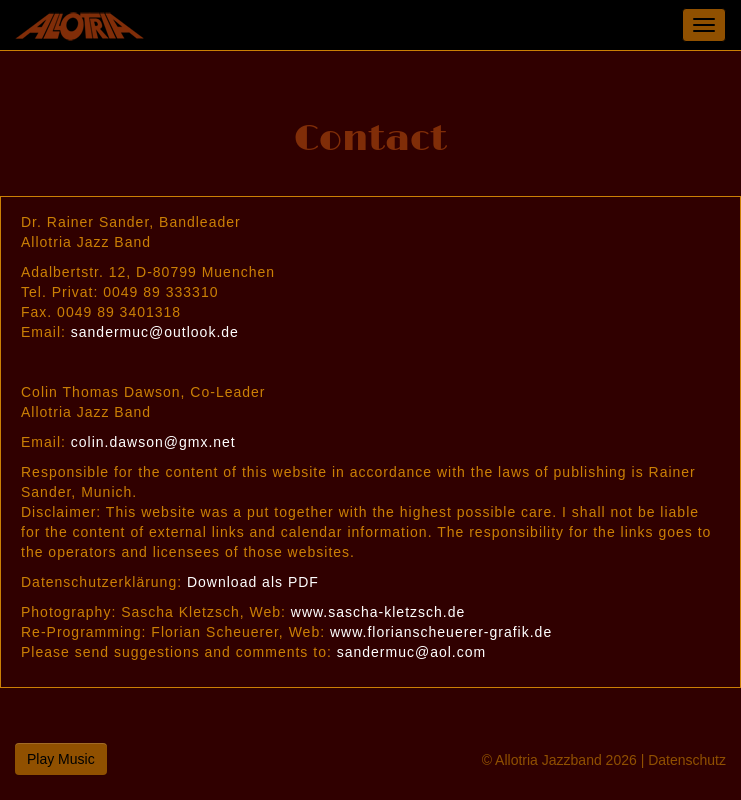 The image size is (741, 800). What do you see at coordinates (61, 759) in the screenshot?
I see `Play Music [button]` at bounding box center [61, 759].